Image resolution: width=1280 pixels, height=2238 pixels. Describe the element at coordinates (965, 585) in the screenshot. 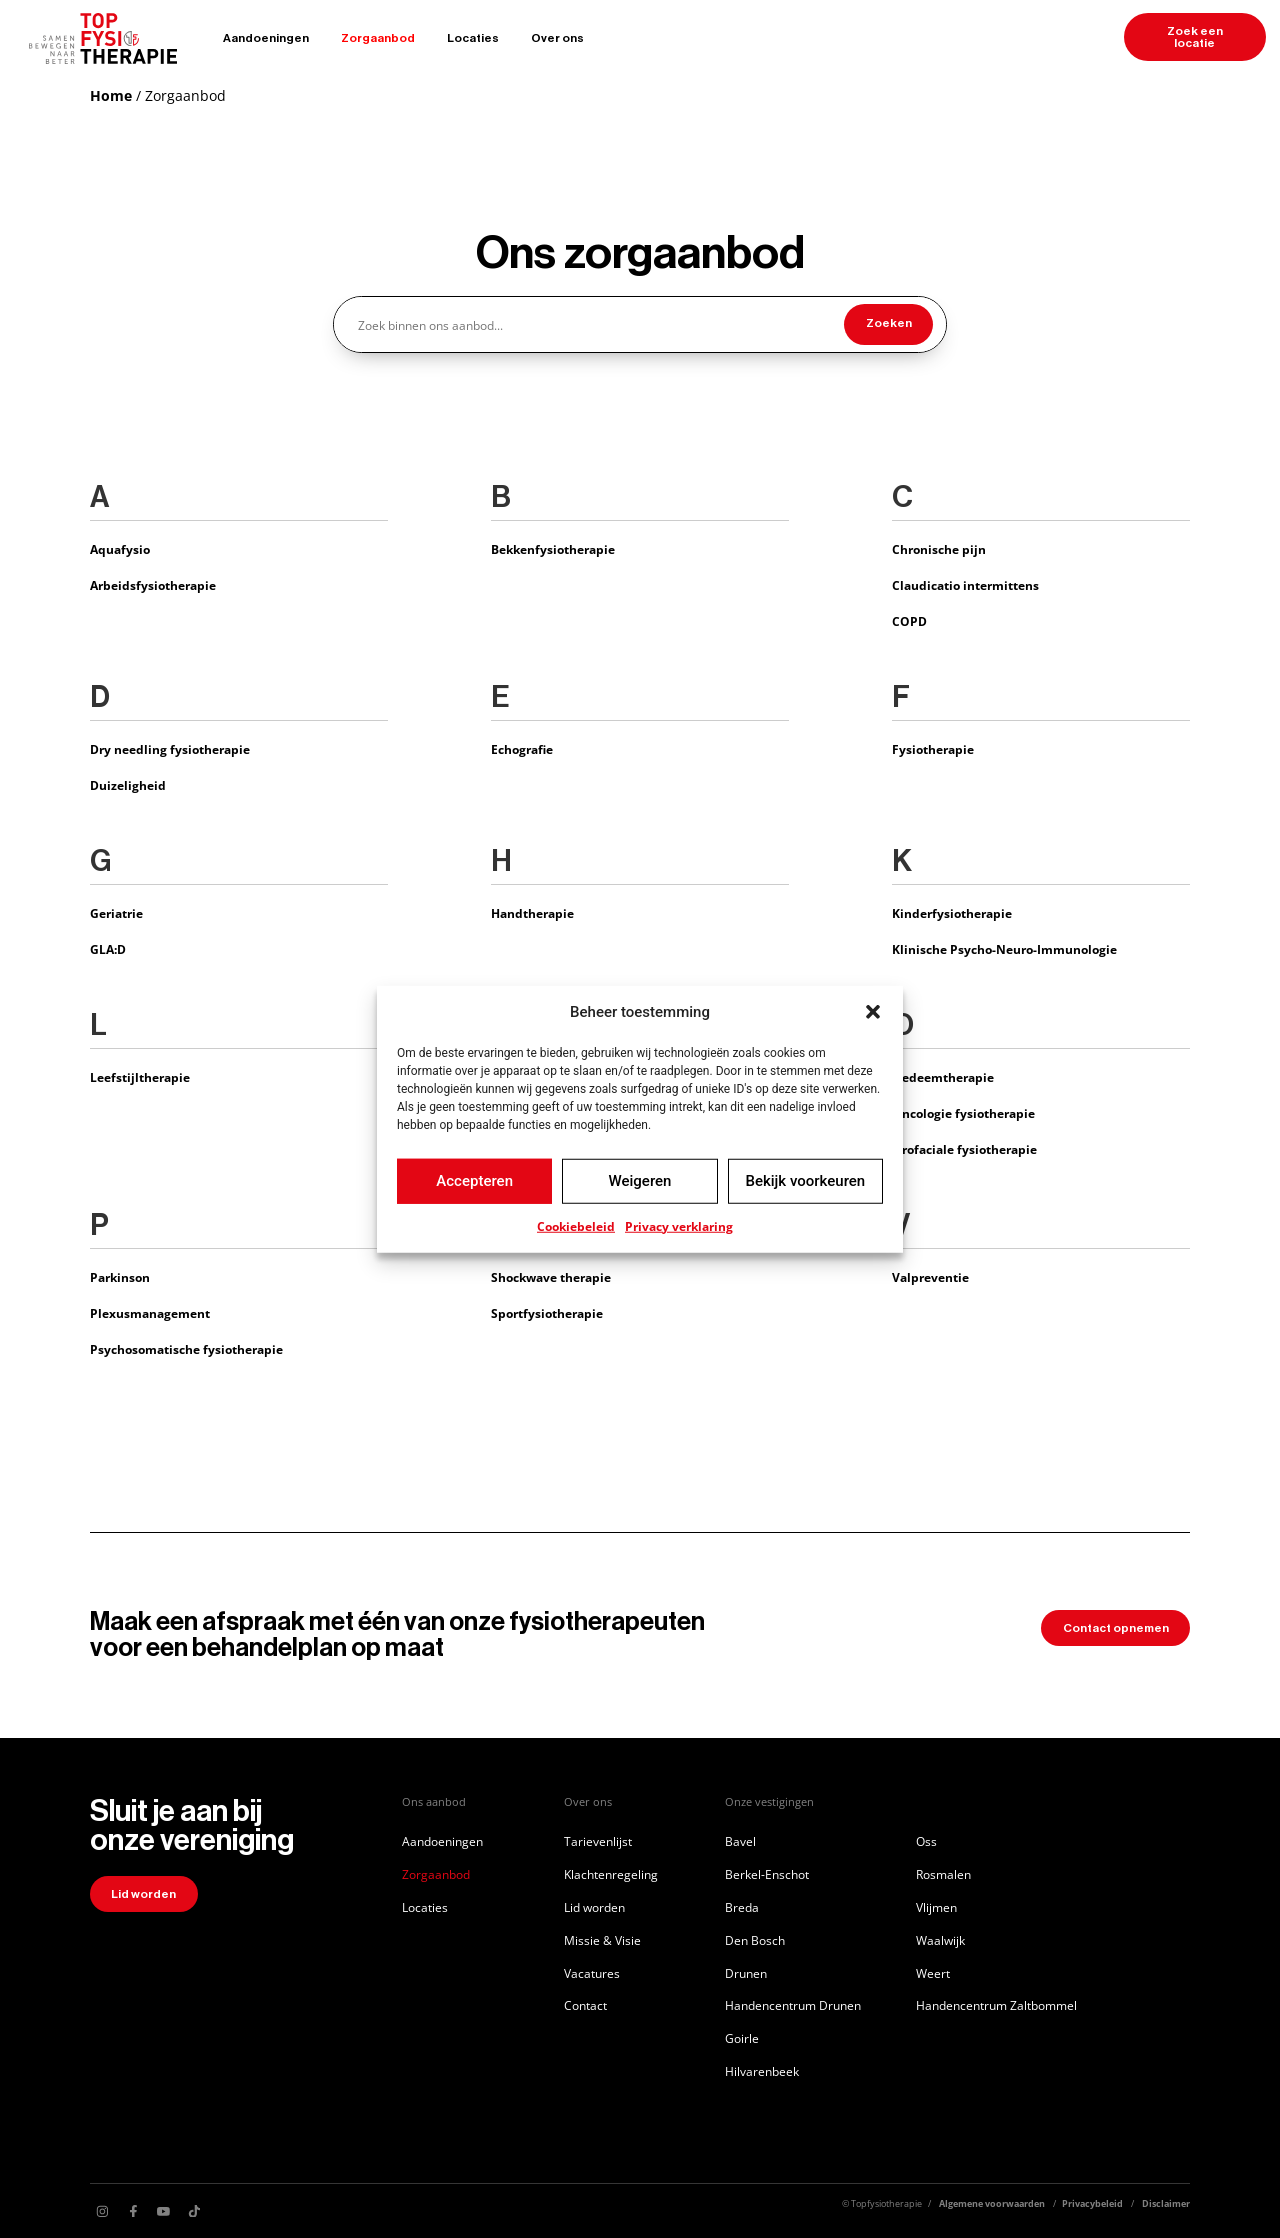

I see `Claudicatio intermittens` at that location.